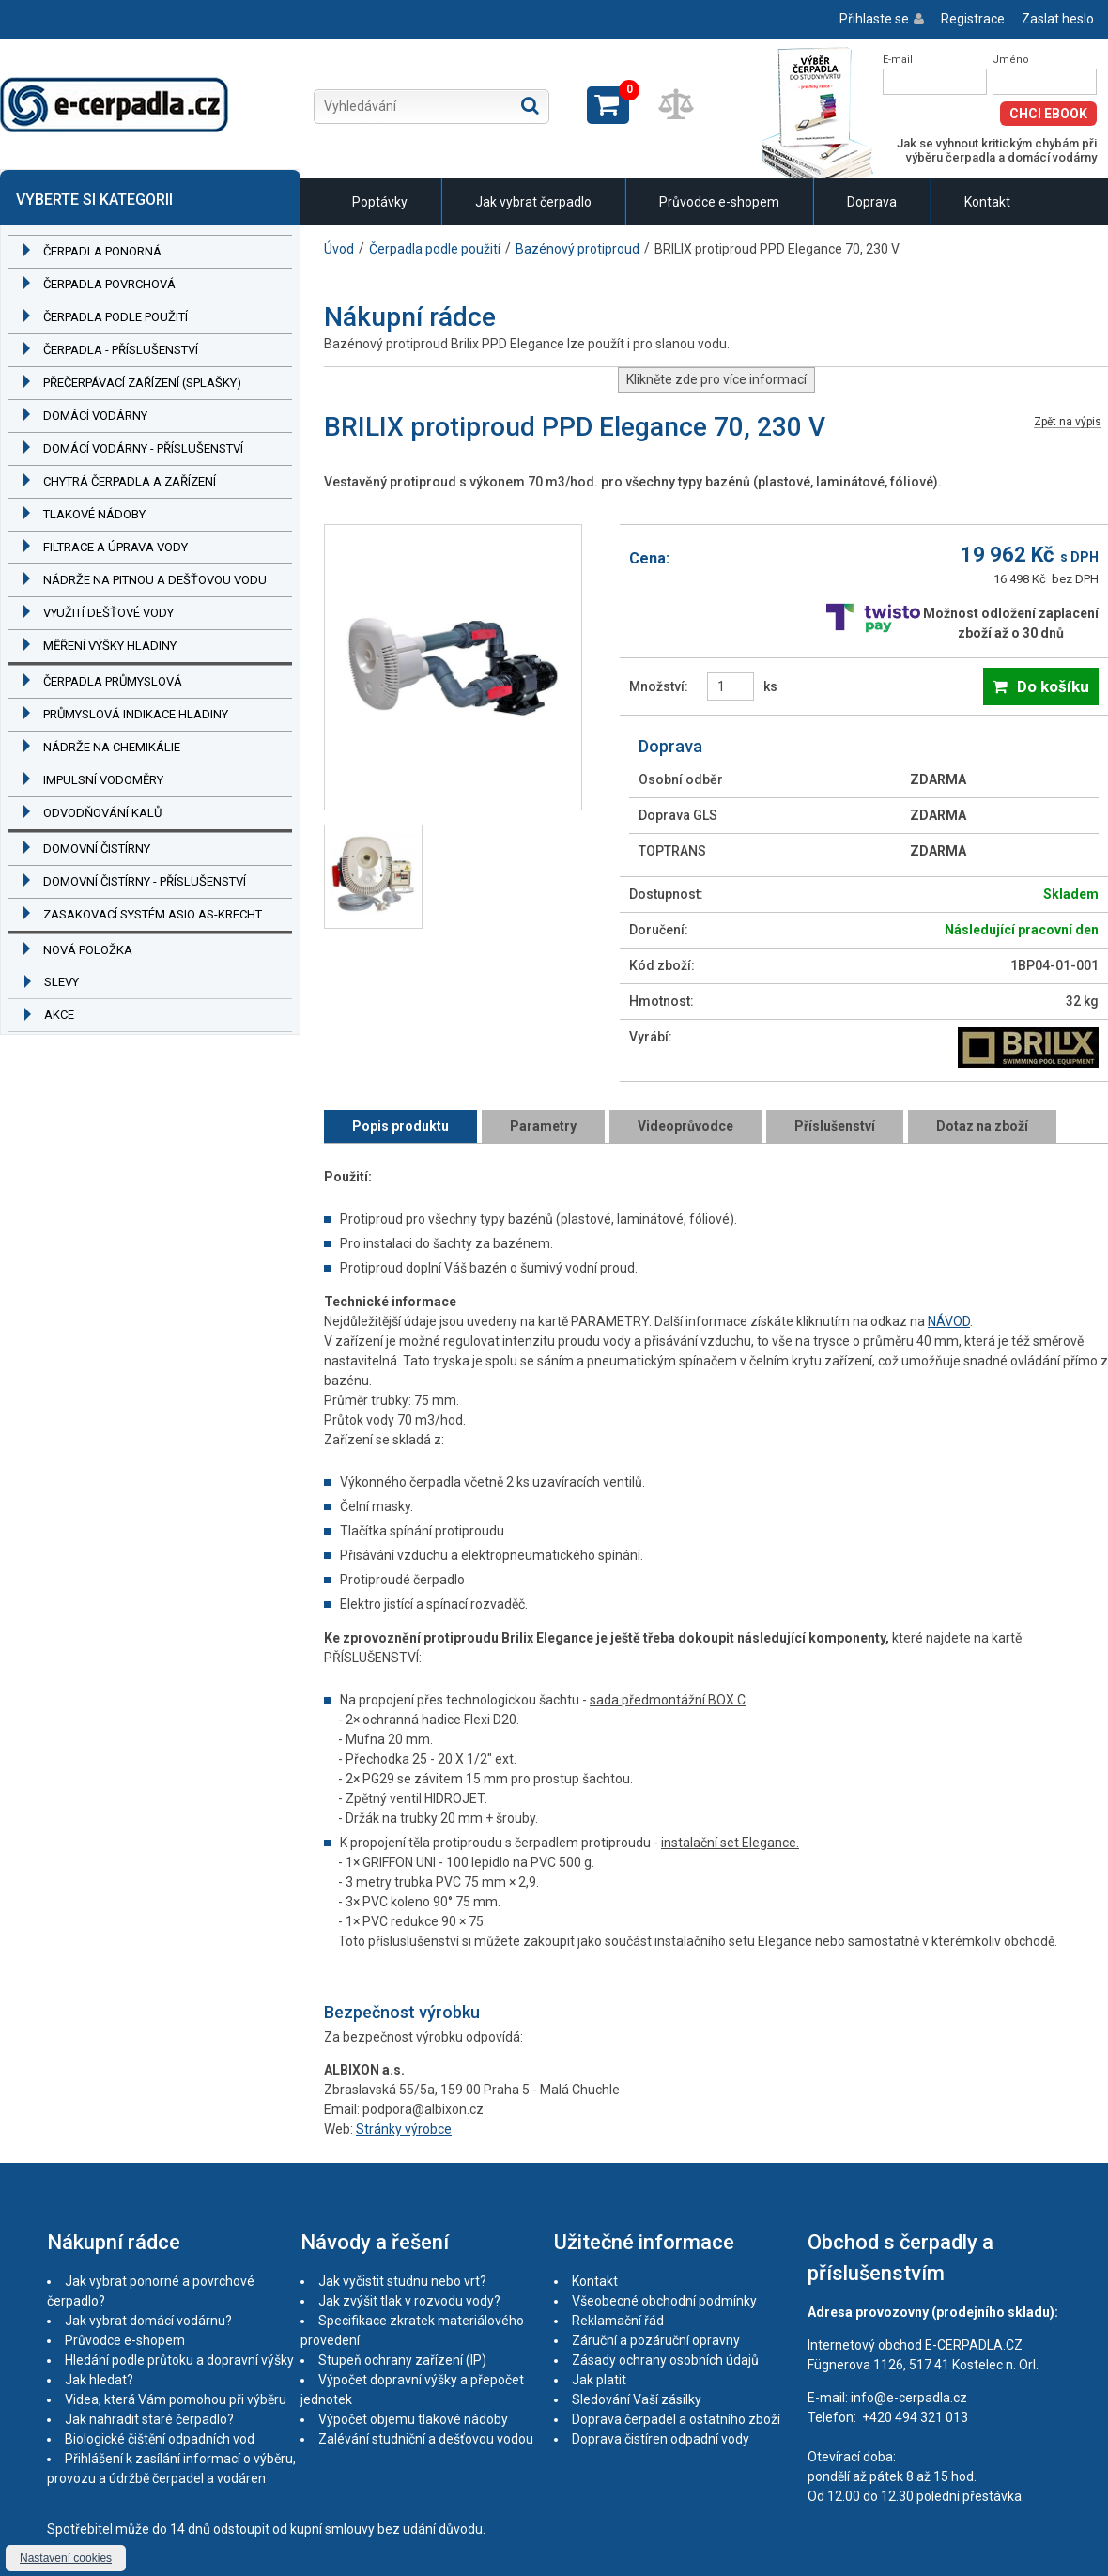 The height and width of the screenshot is (2576, 1108). I want to click on Tlakové nádoby, so click(94, 514).